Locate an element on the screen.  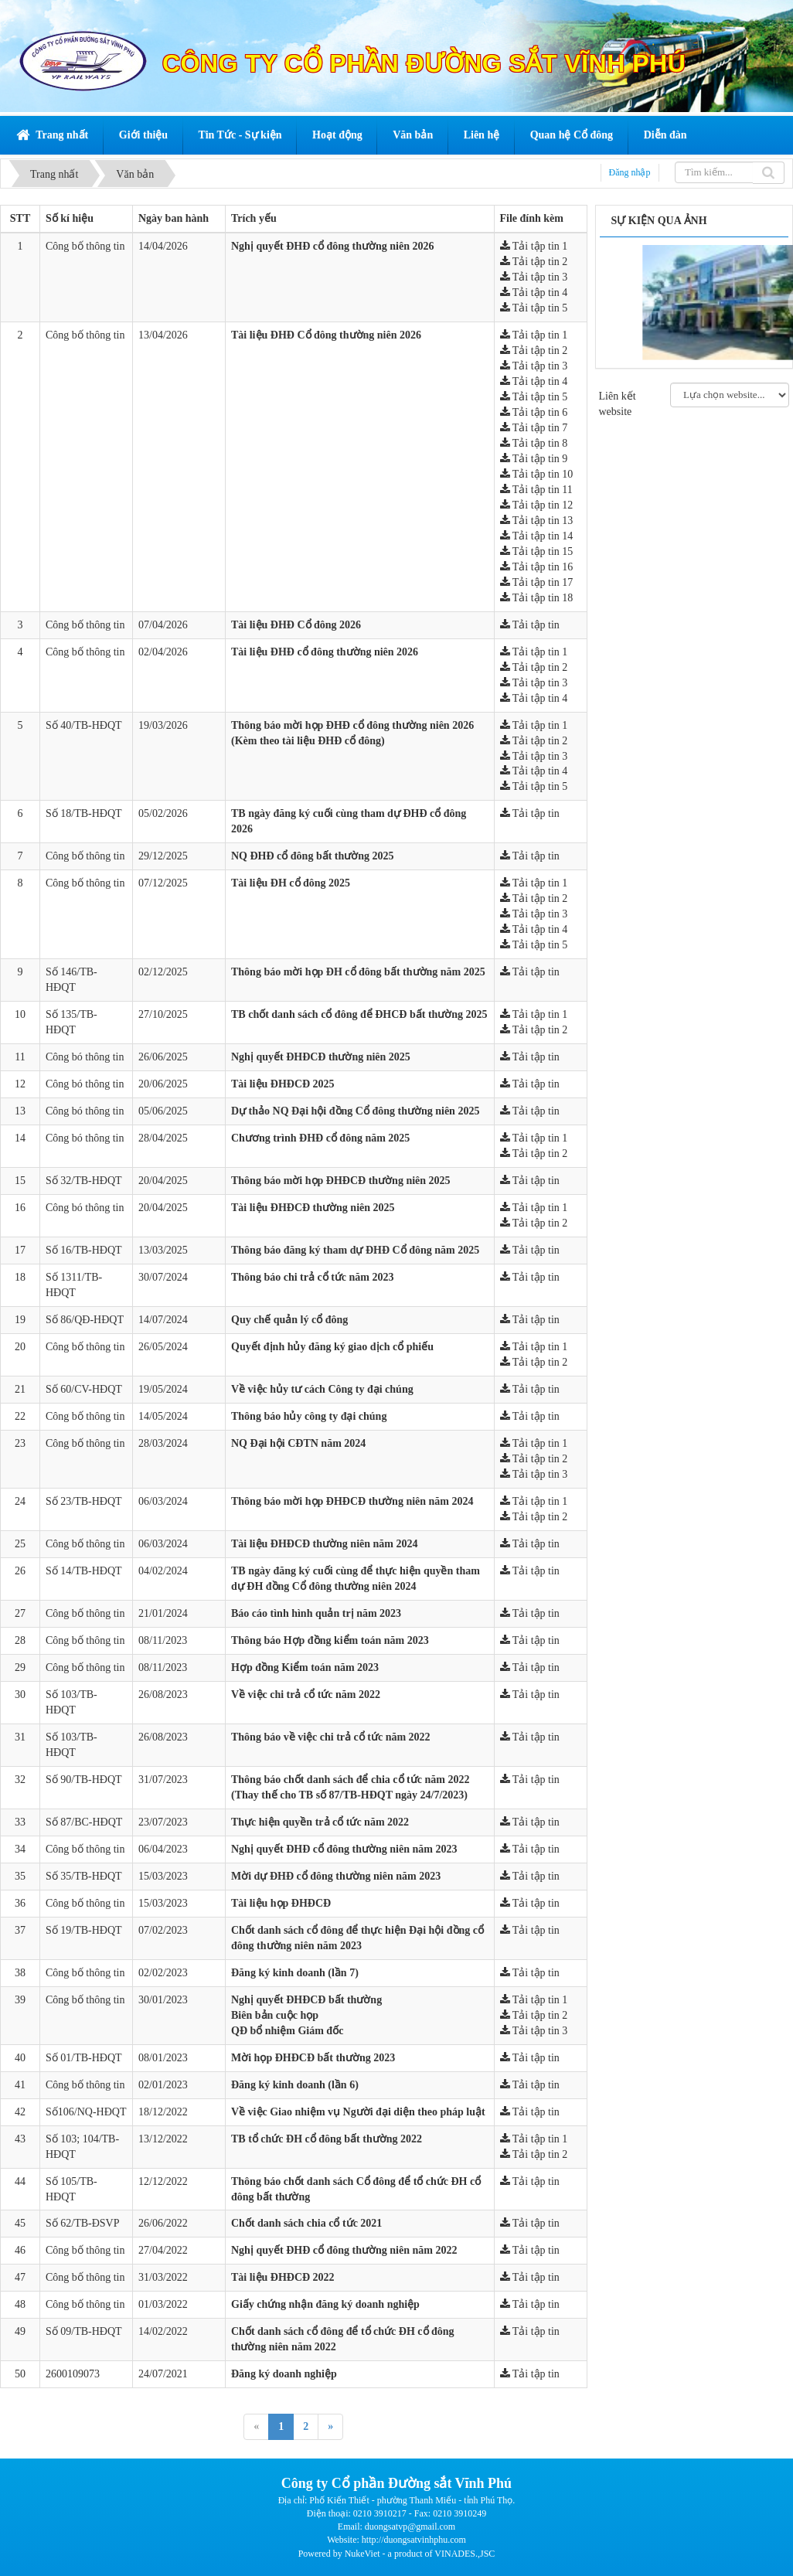
Số 01/TB-HĐQT is located at coordinates (84, 2058).